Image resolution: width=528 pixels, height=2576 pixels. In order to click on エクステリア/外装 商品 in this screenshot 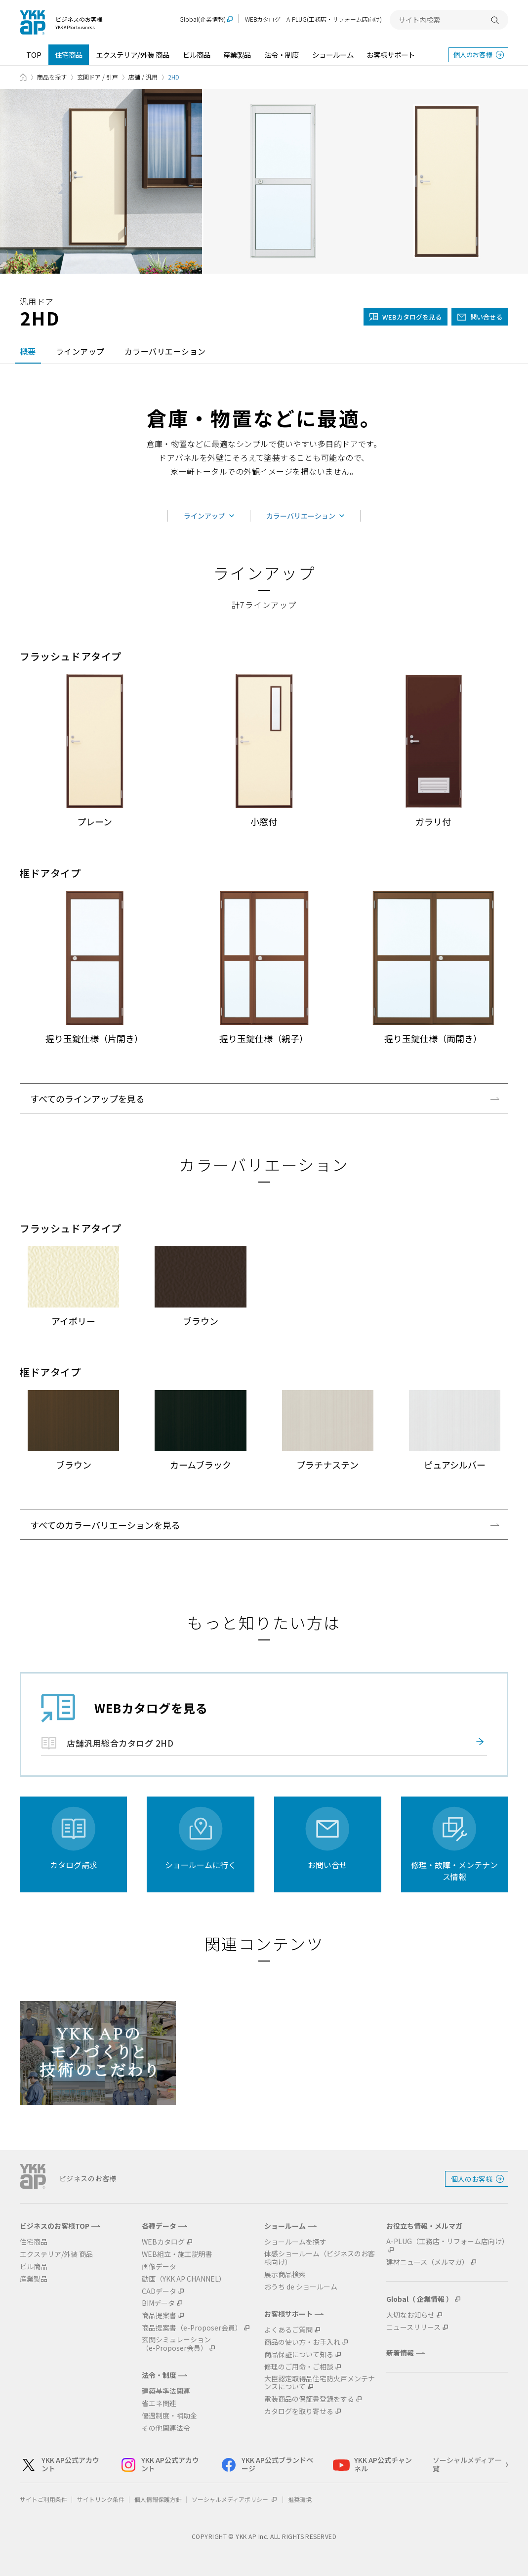, I will do `click(132, 54)`.